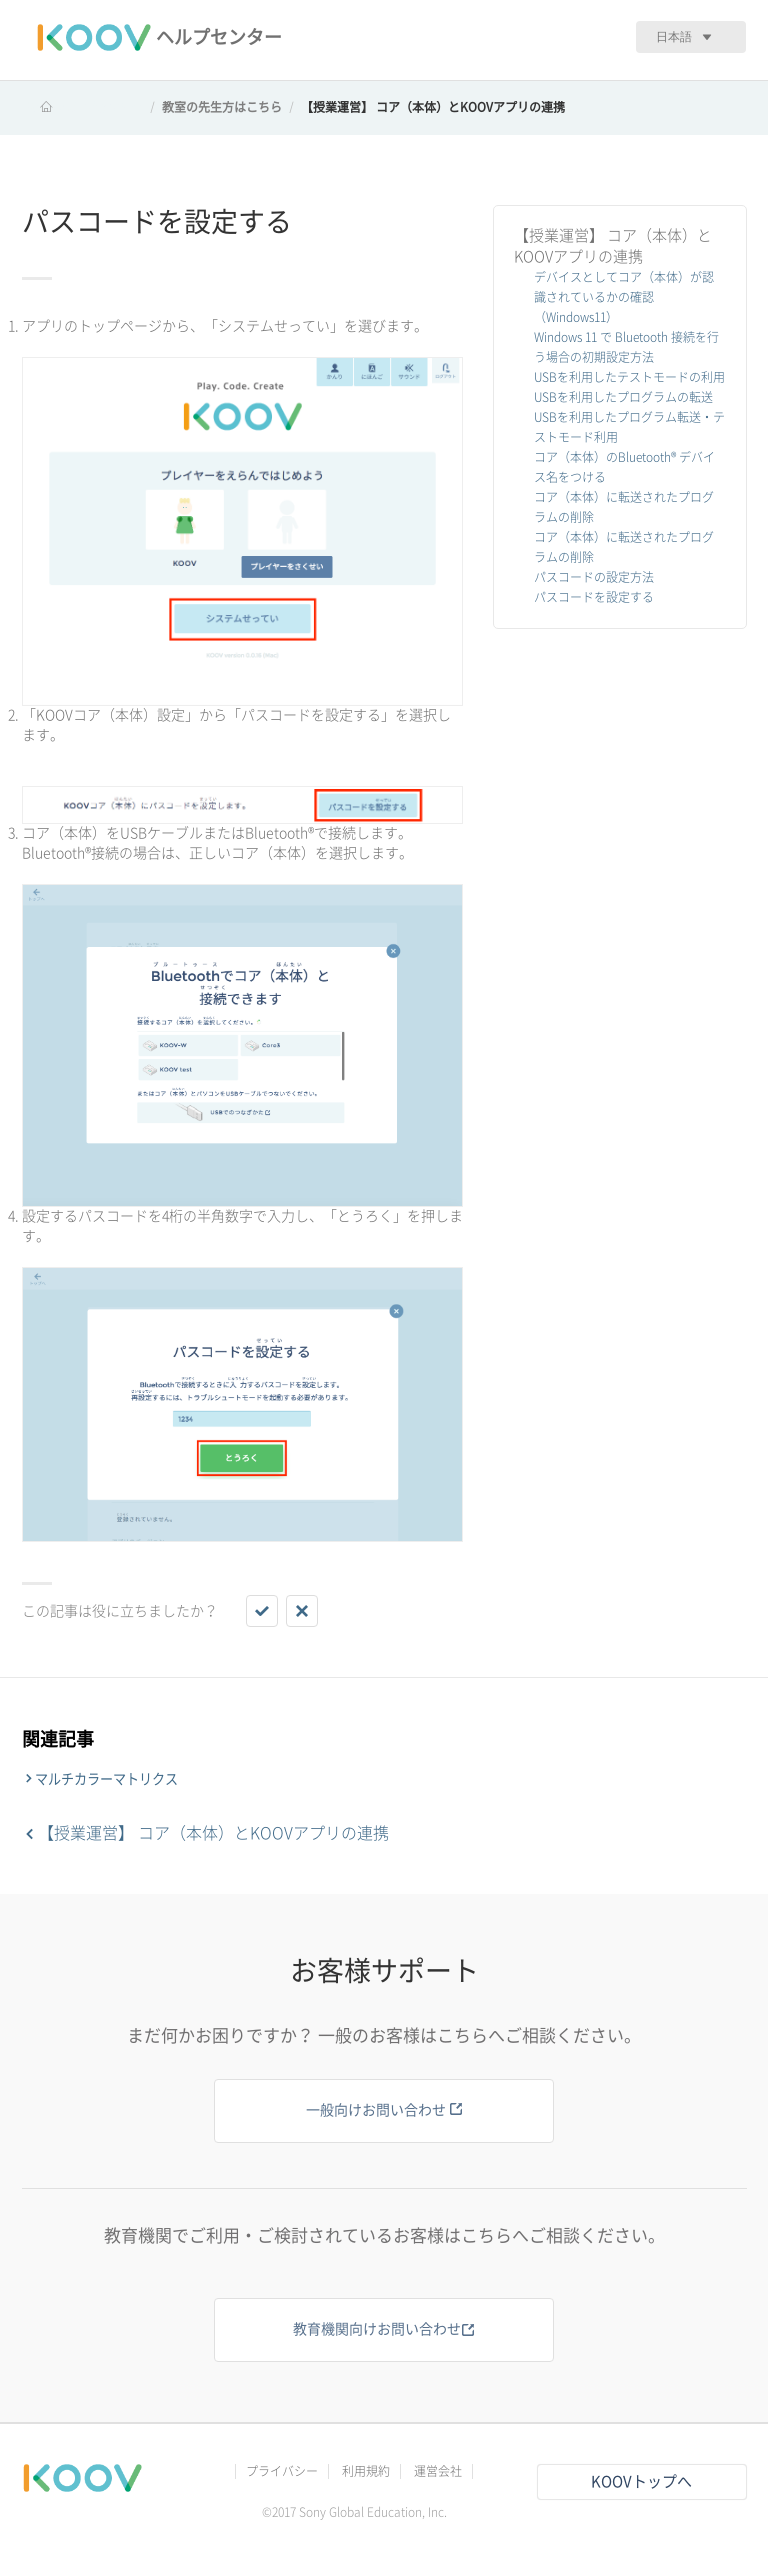  I want to click on USBを利用したテストモードの利用, so click(629, 377).